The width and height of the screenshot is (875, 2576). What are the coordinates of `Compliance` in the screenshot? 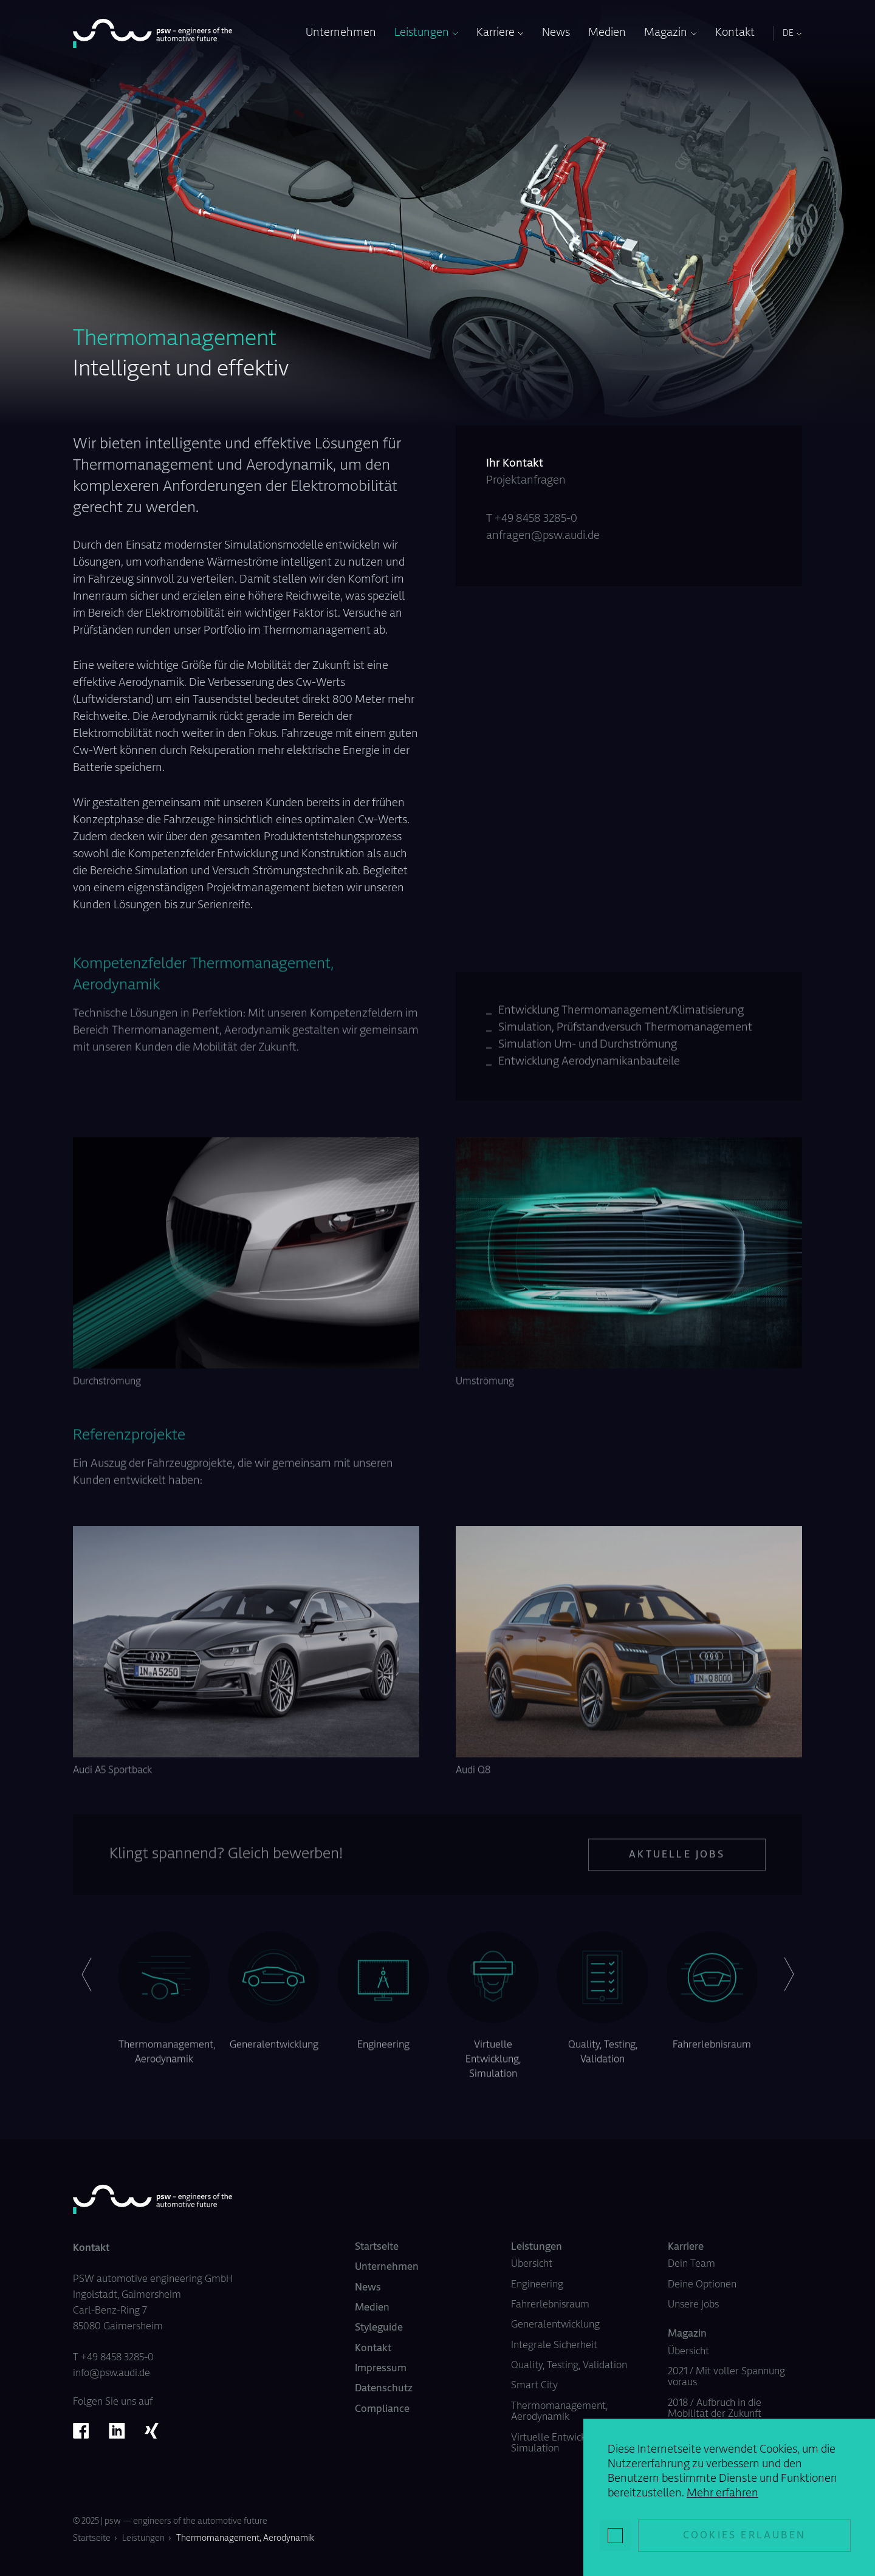 It's located at (382, 2409).